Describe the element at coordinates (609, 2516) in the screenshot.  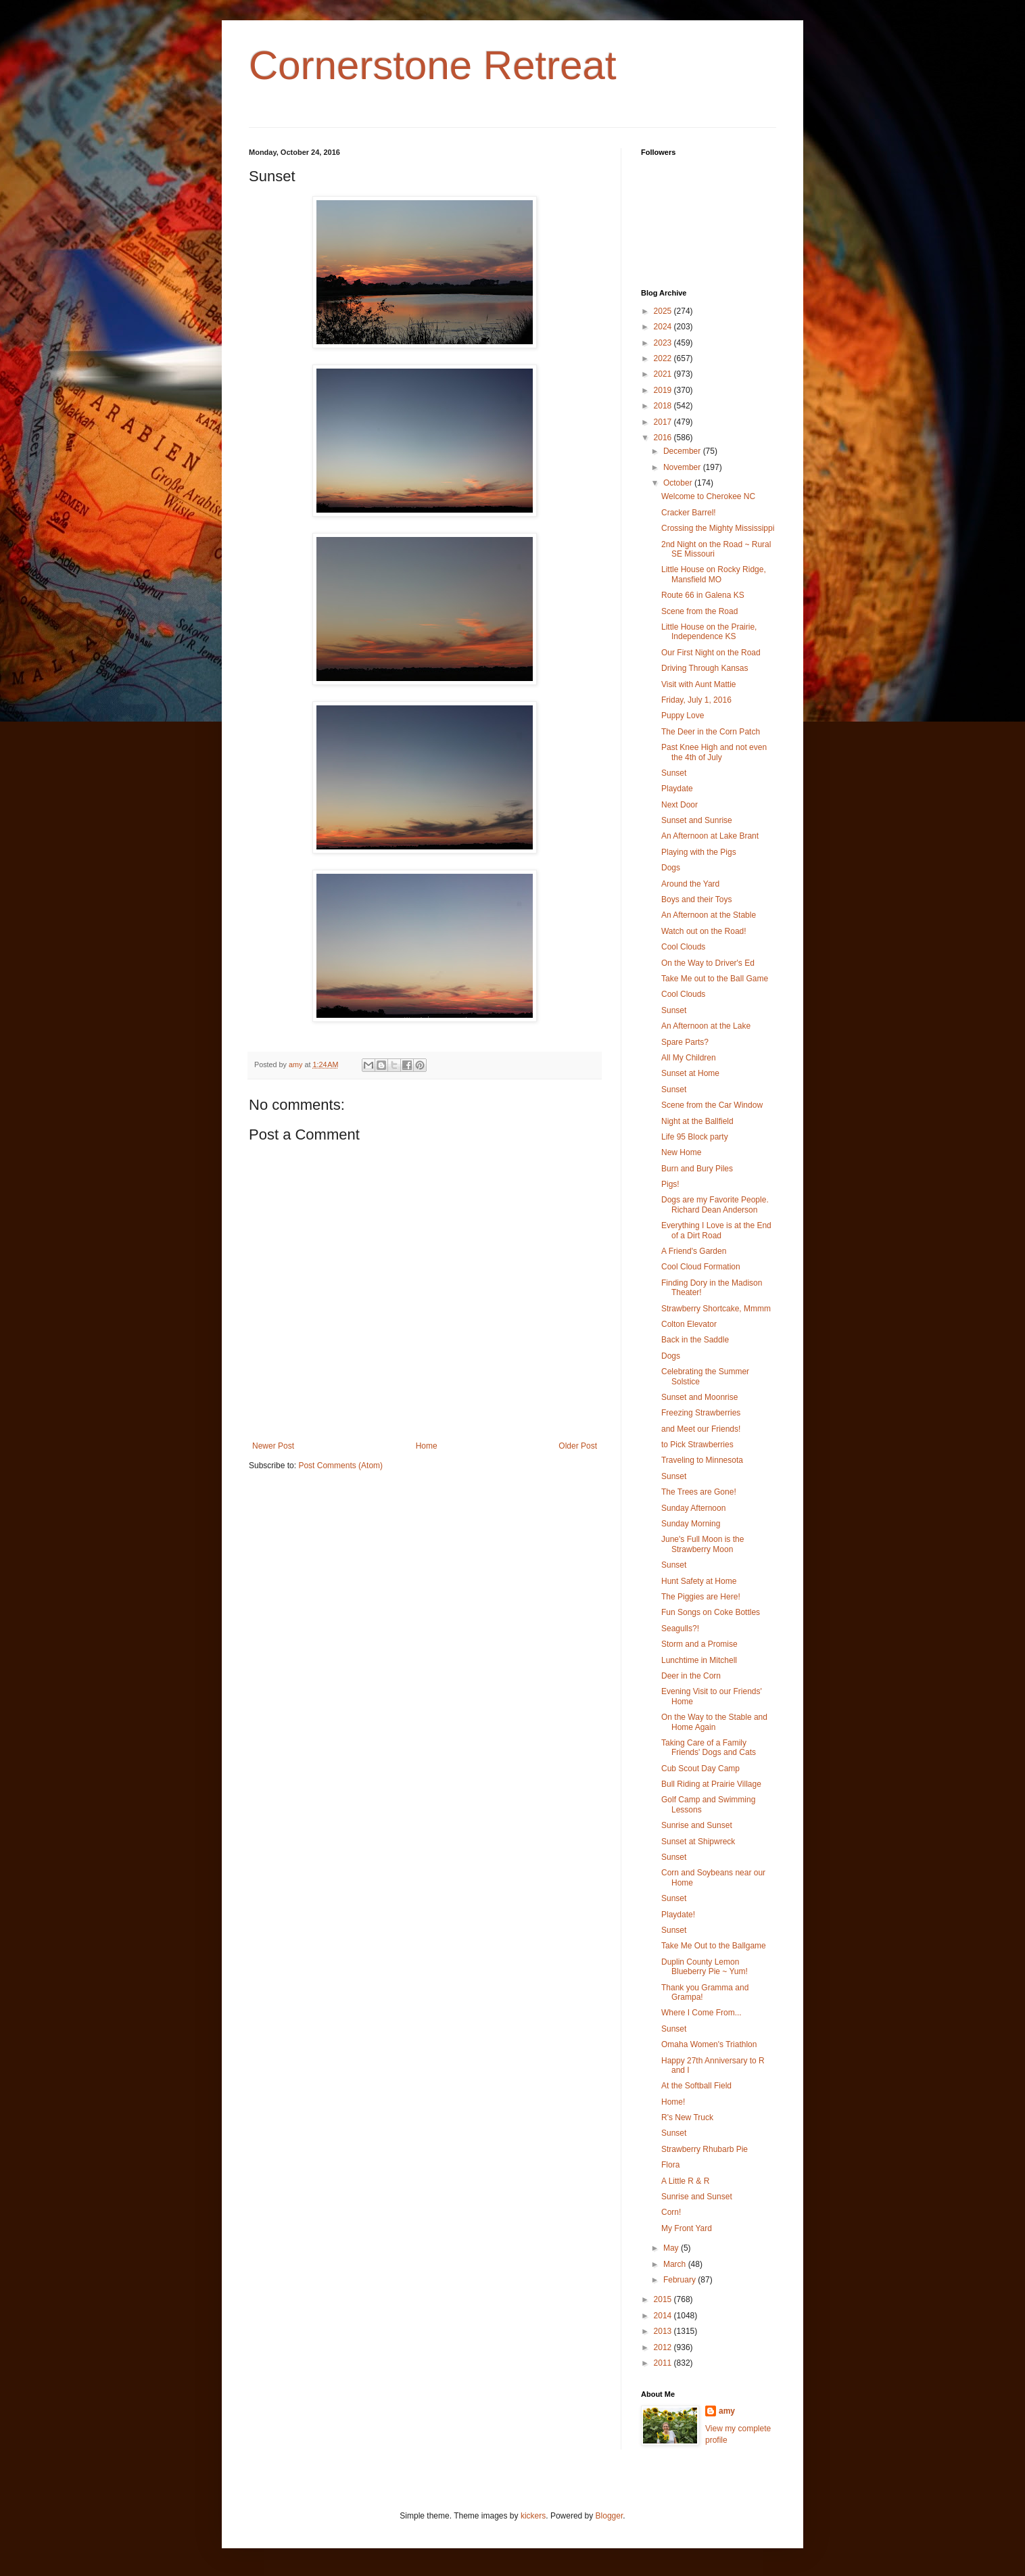
I see `Blogger` at that location.